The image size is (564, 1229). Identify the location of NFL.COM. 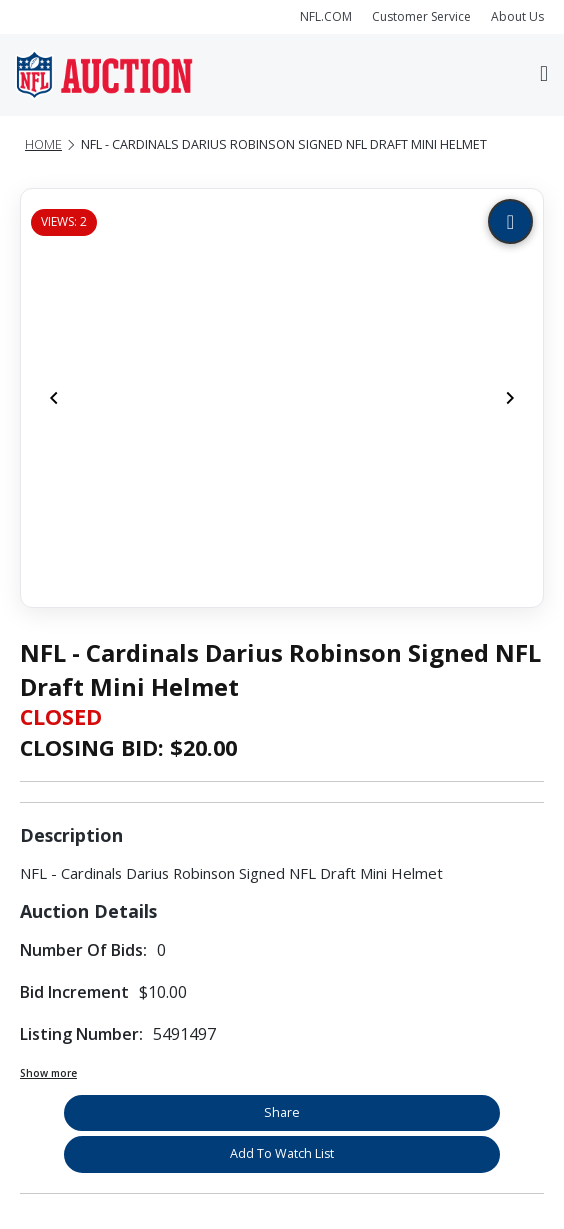
(326, 16).